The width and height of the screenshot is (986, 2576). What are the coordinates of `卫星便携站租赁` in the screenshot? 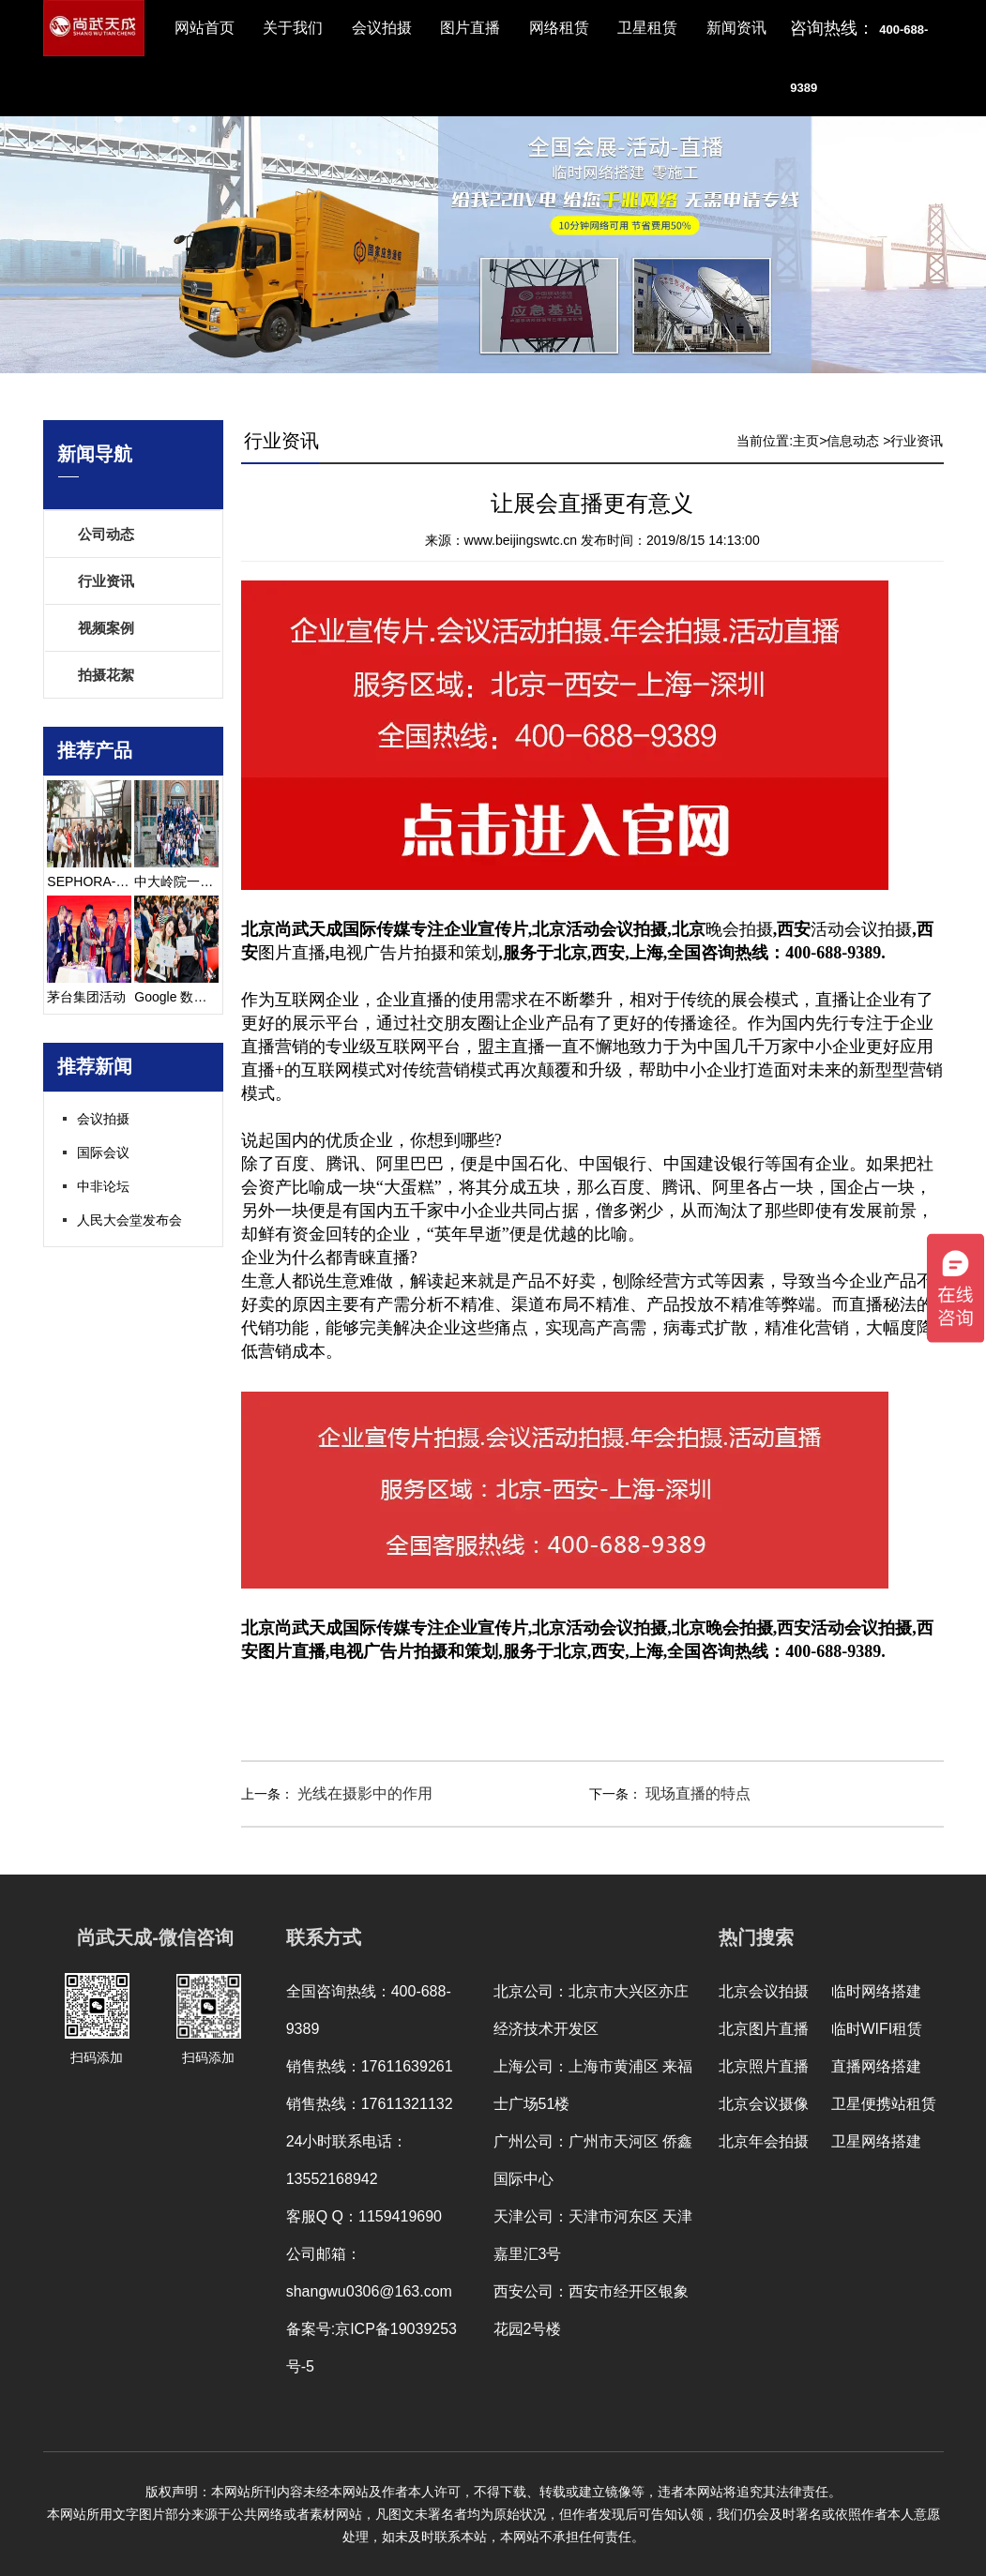 It's located at (883, 2104).